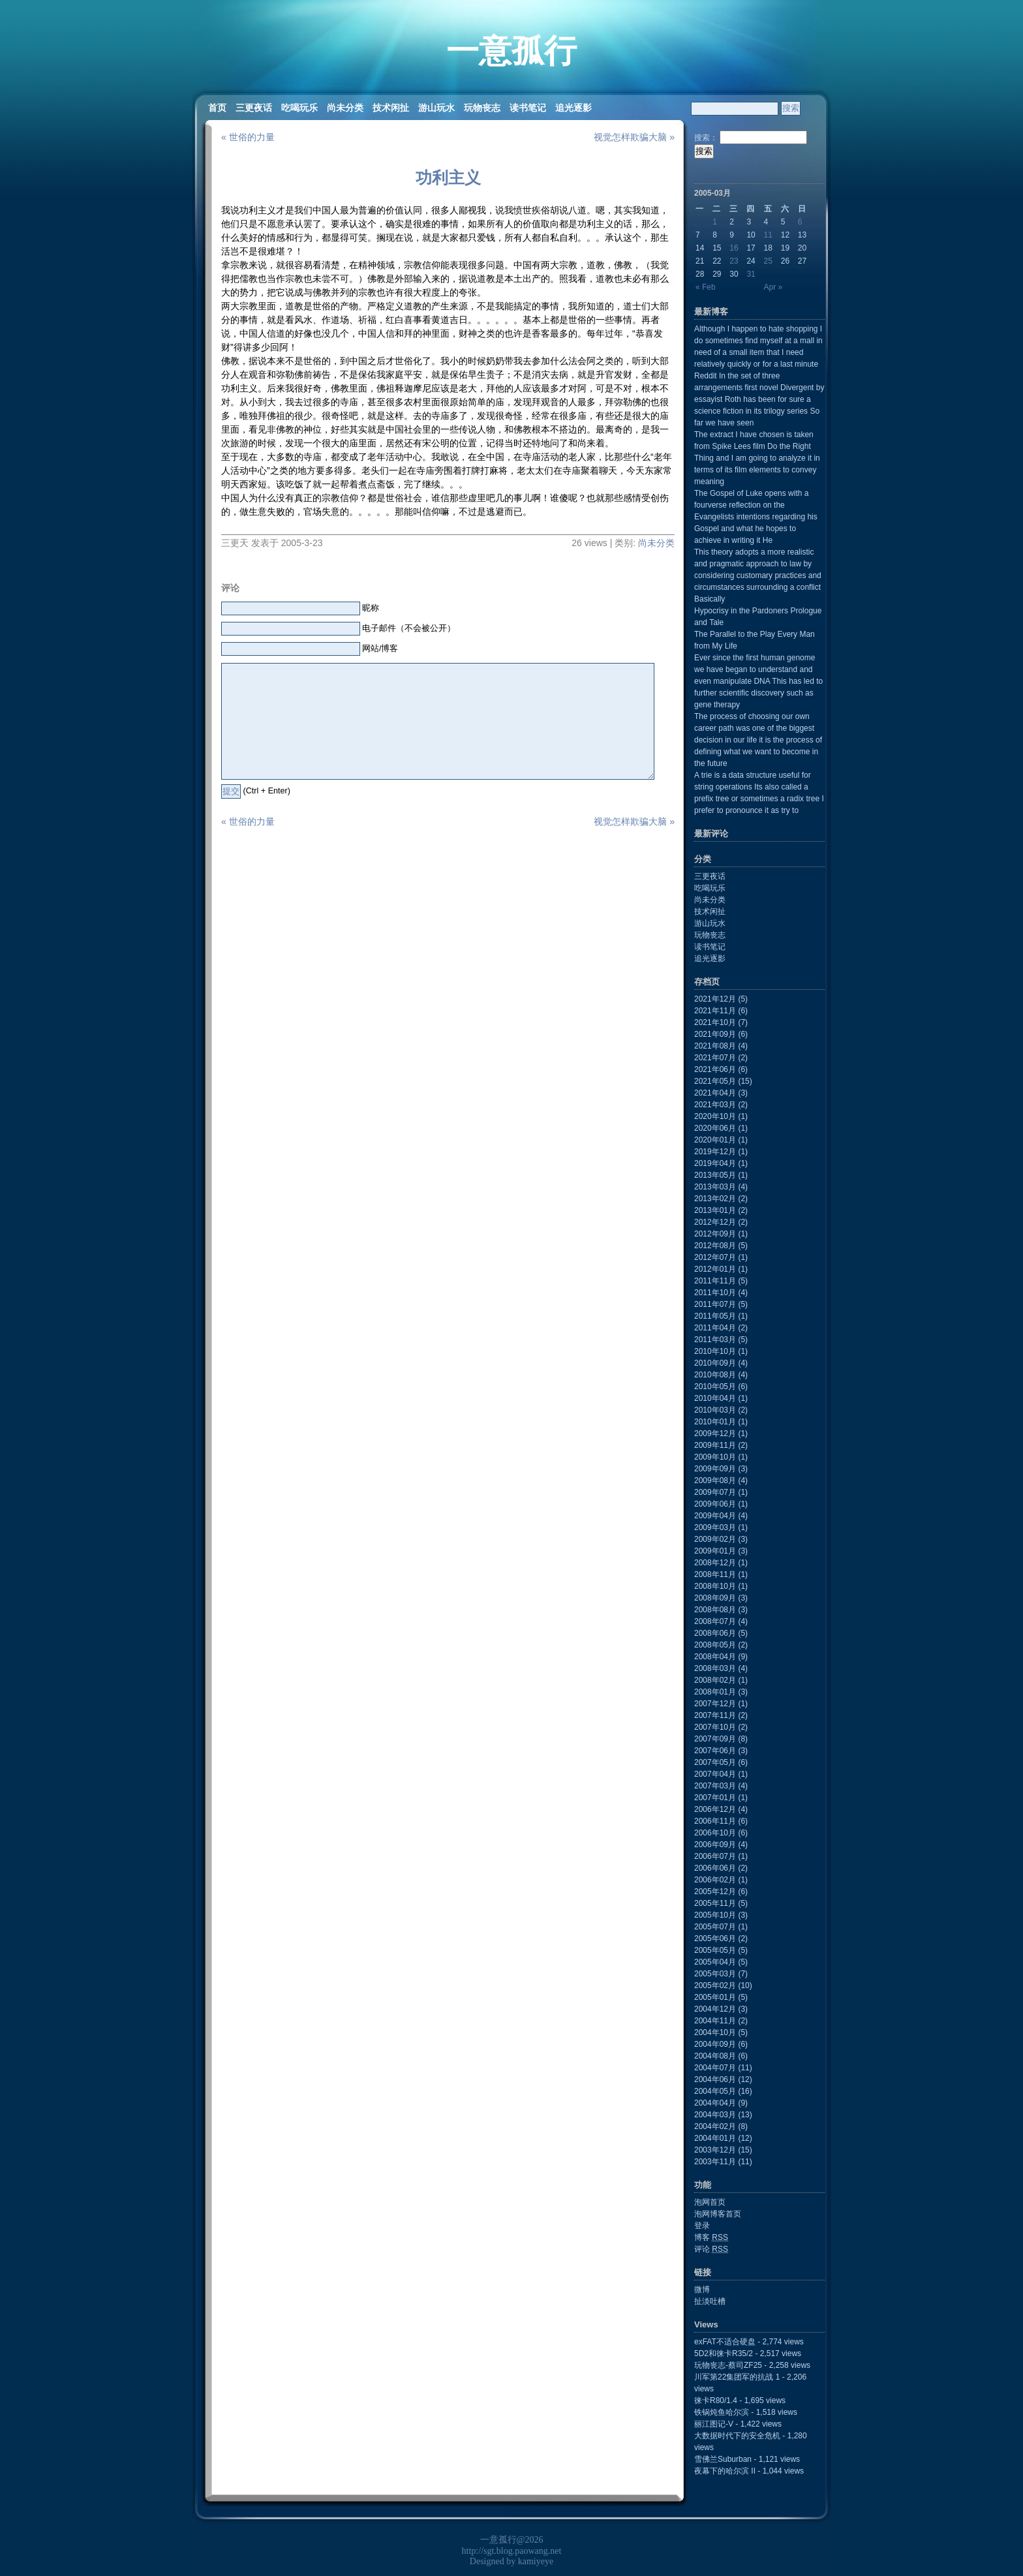 This screenshot has width=1023, height=2576. Describe the element at coordinates (711, 2237) in the screenshot. I see `博客` at that location.